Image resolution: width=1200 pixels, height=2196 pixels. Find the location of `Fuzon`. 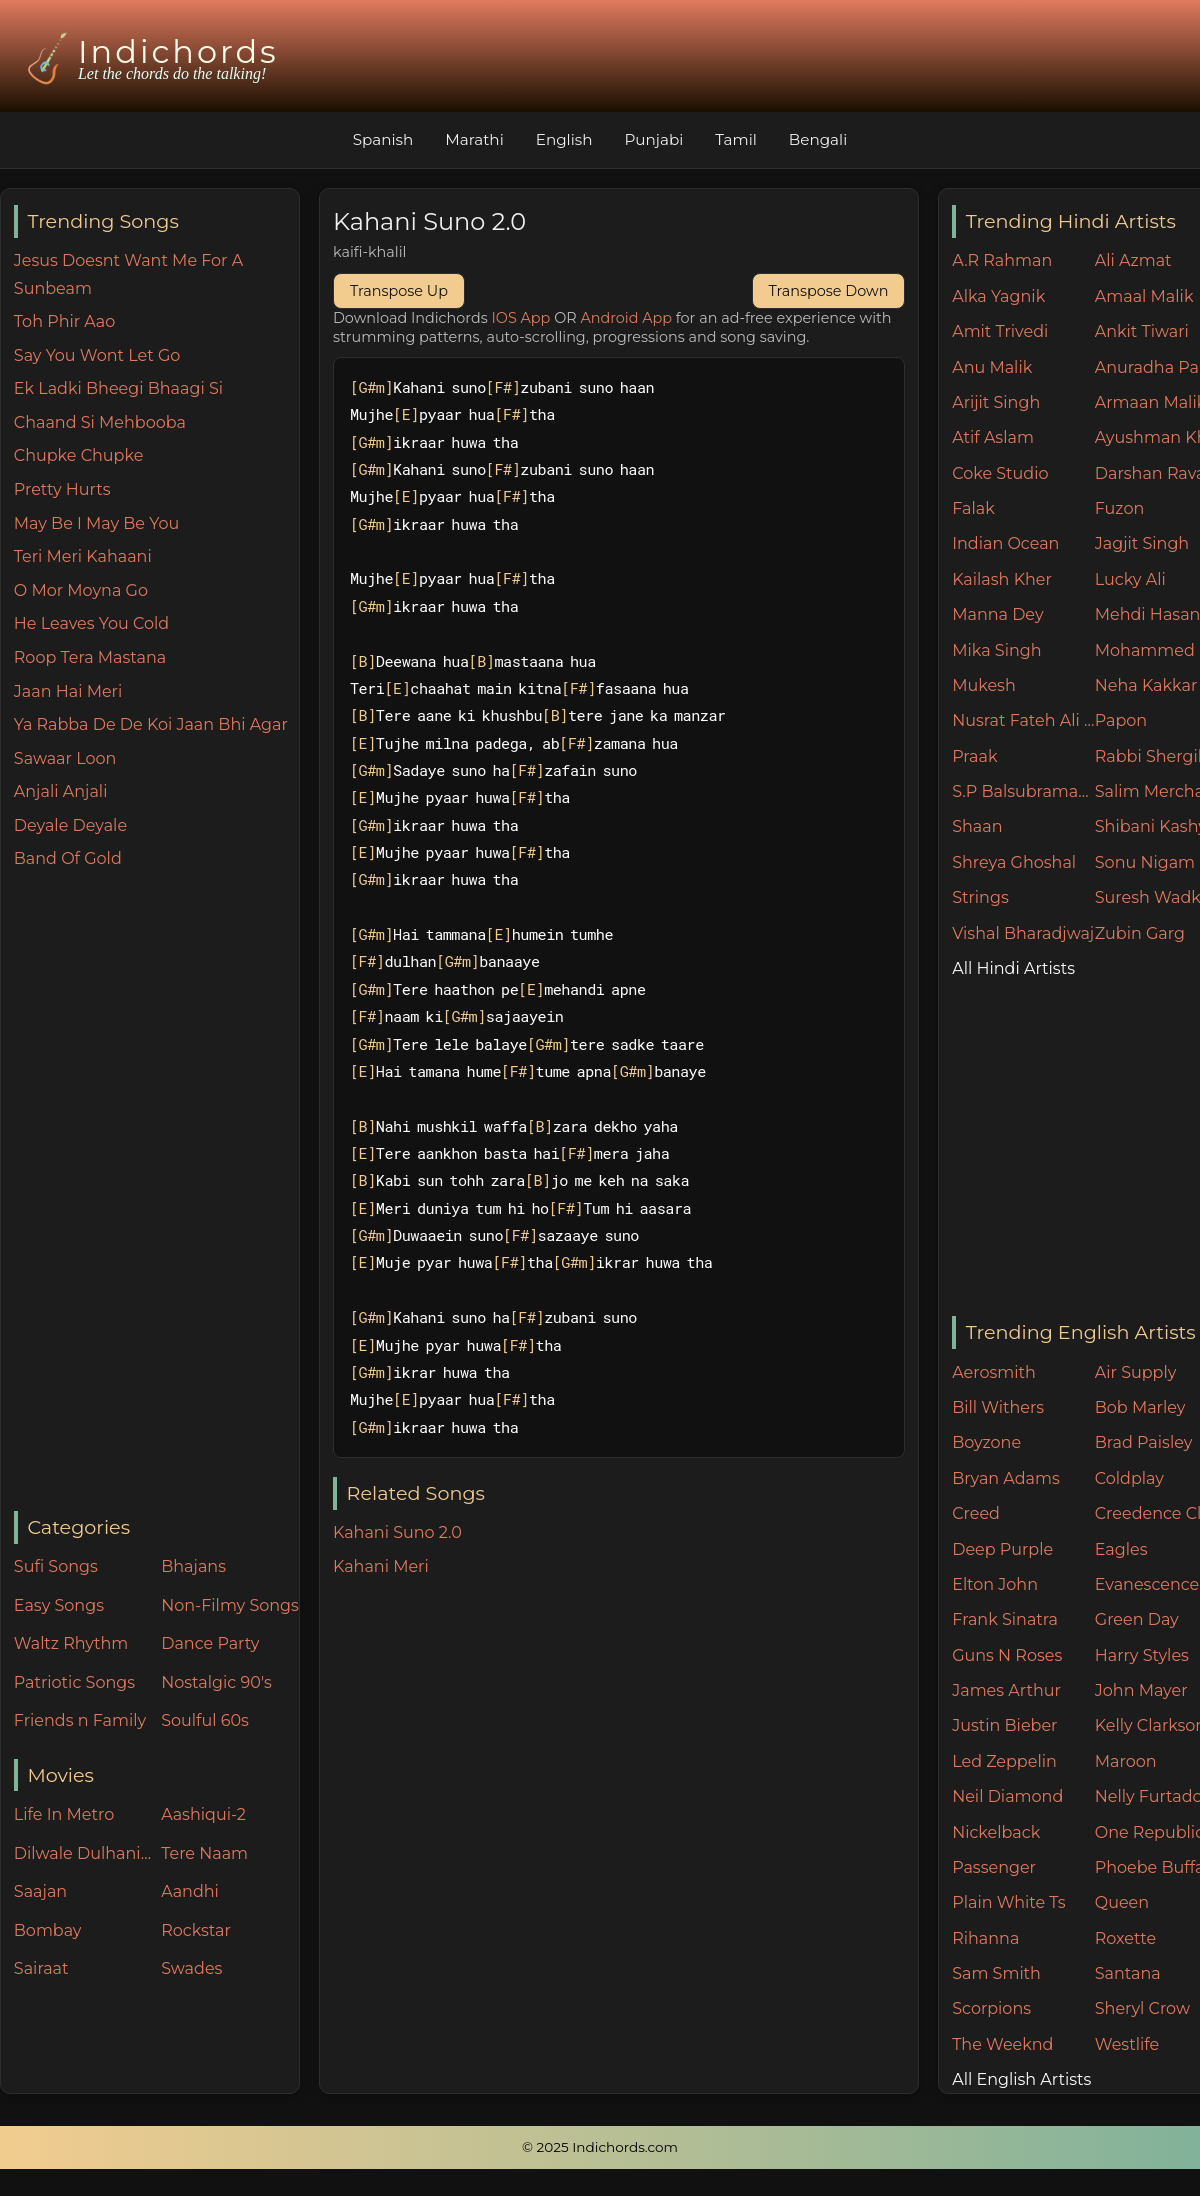

Fuzon is located at coordinates (1119, 508).